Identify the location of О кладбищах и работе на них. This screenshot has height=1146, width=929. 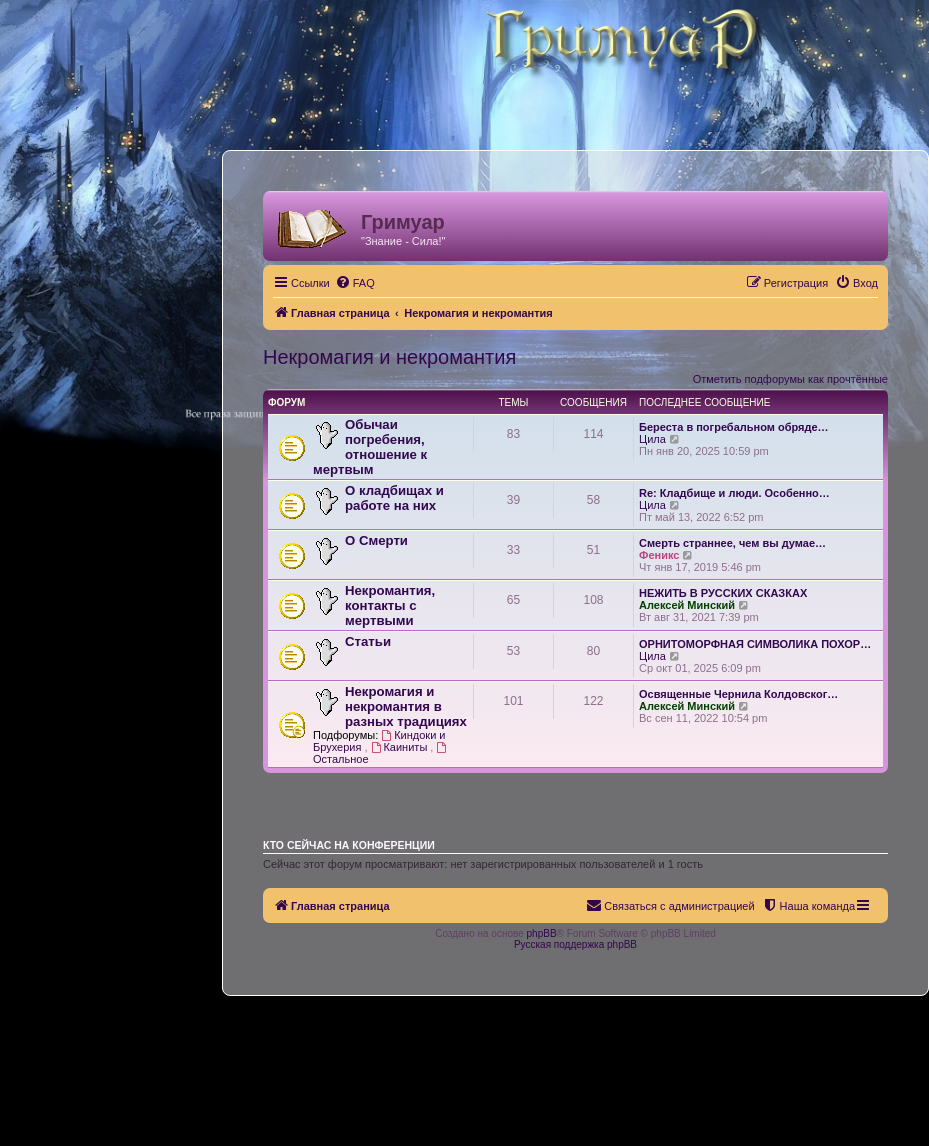
(394, 498).